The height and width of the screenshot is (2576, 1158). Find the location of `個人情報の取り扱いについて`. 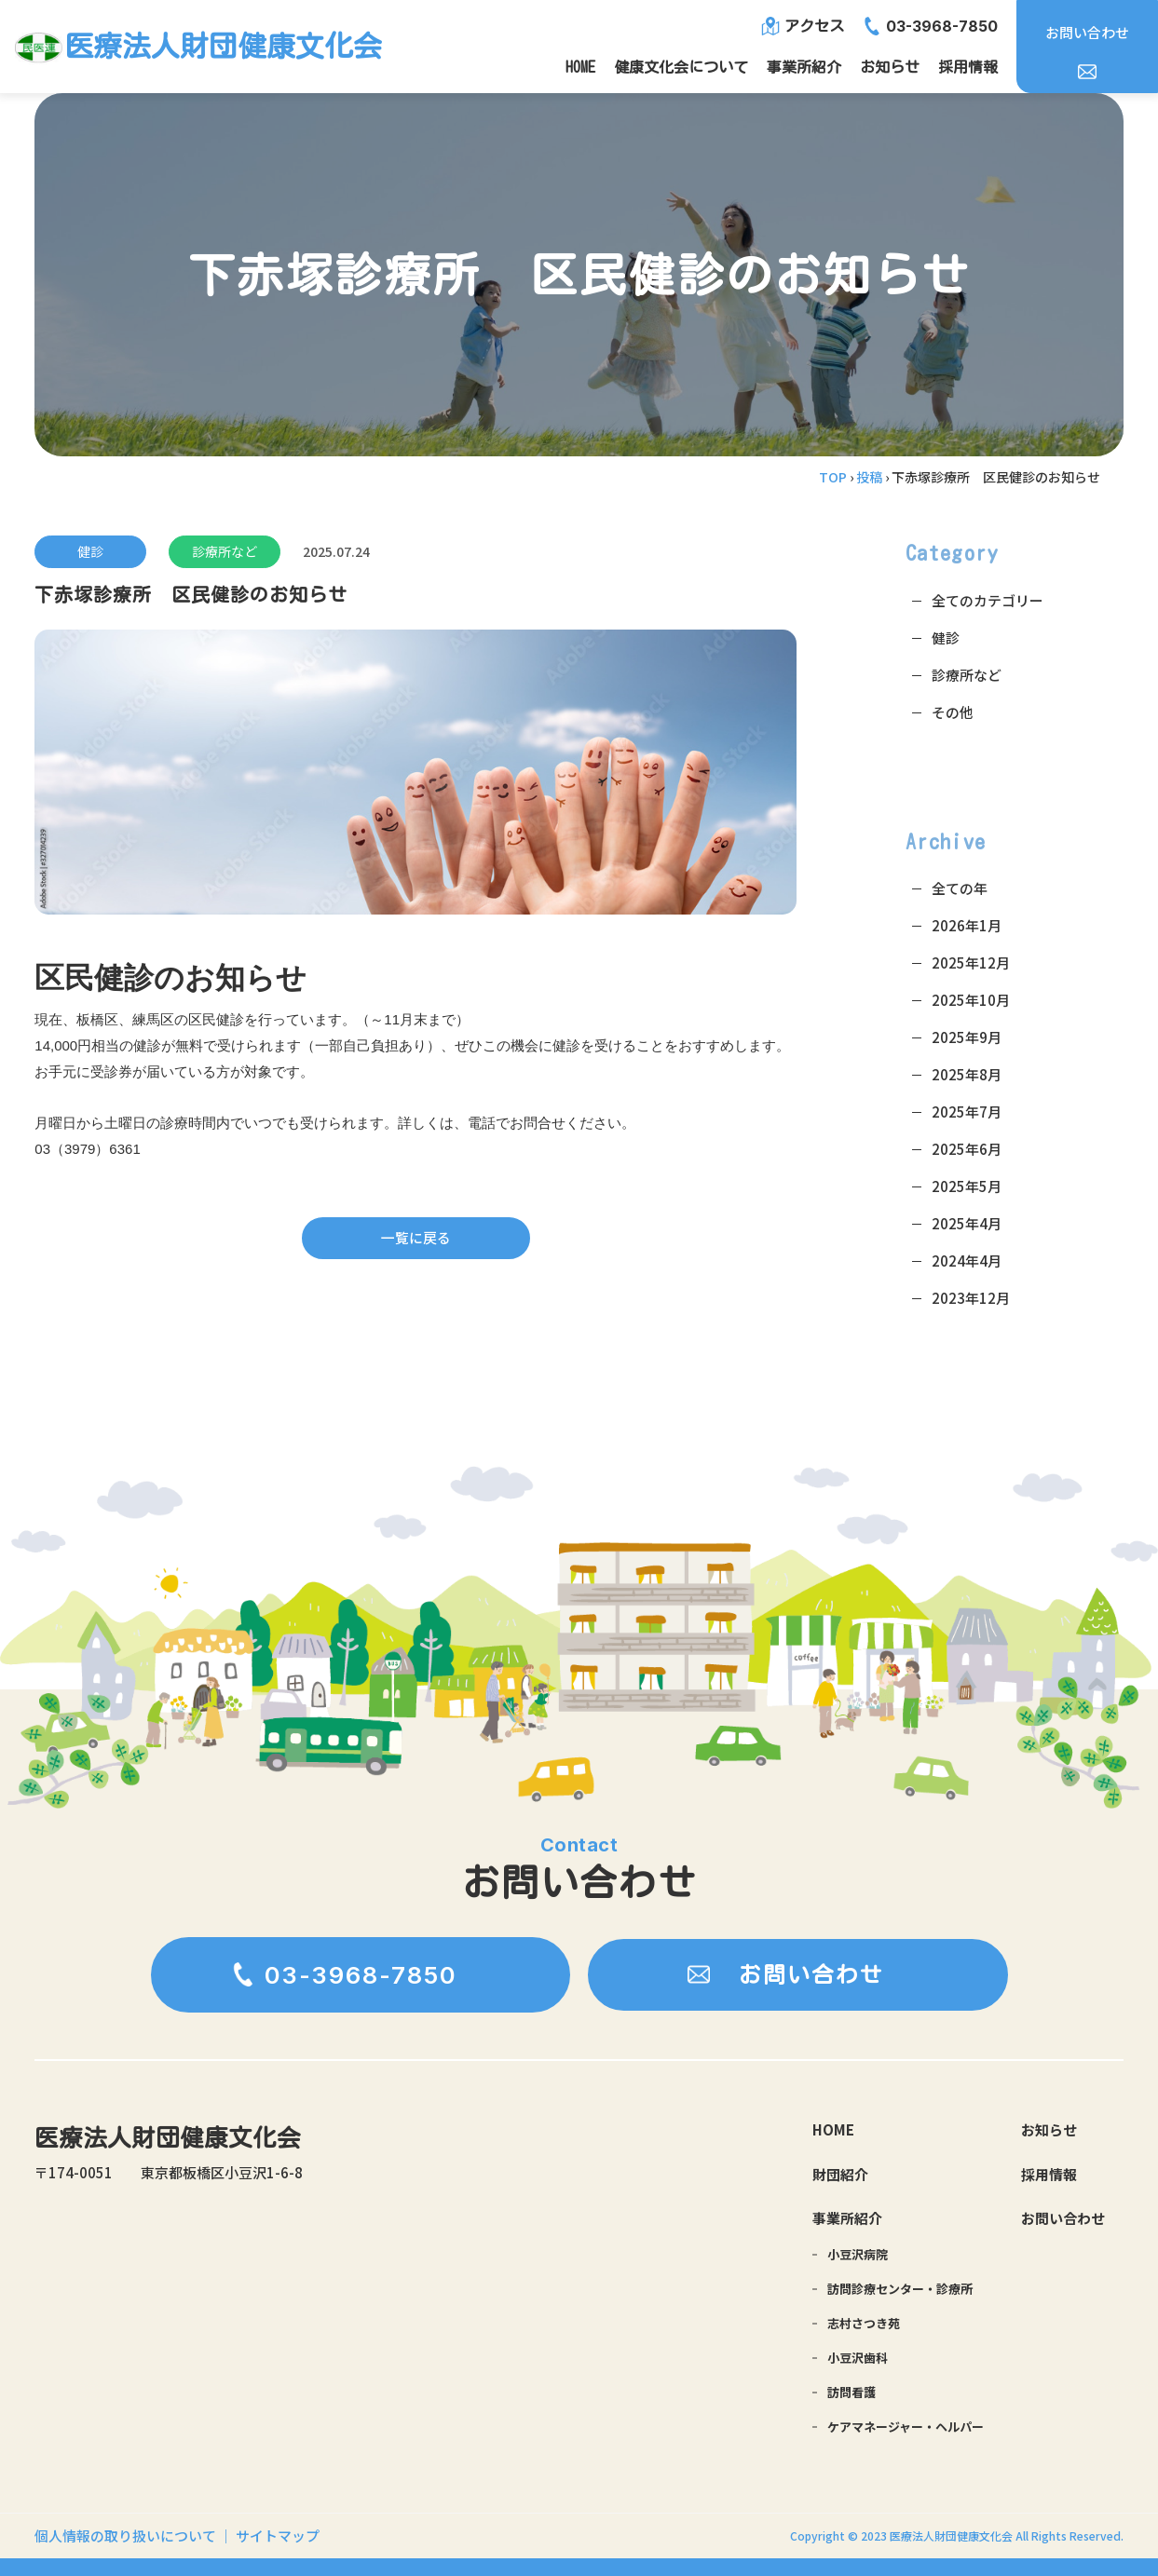

個人情報の取り扱いについて is located at coordinates (126, 2535).